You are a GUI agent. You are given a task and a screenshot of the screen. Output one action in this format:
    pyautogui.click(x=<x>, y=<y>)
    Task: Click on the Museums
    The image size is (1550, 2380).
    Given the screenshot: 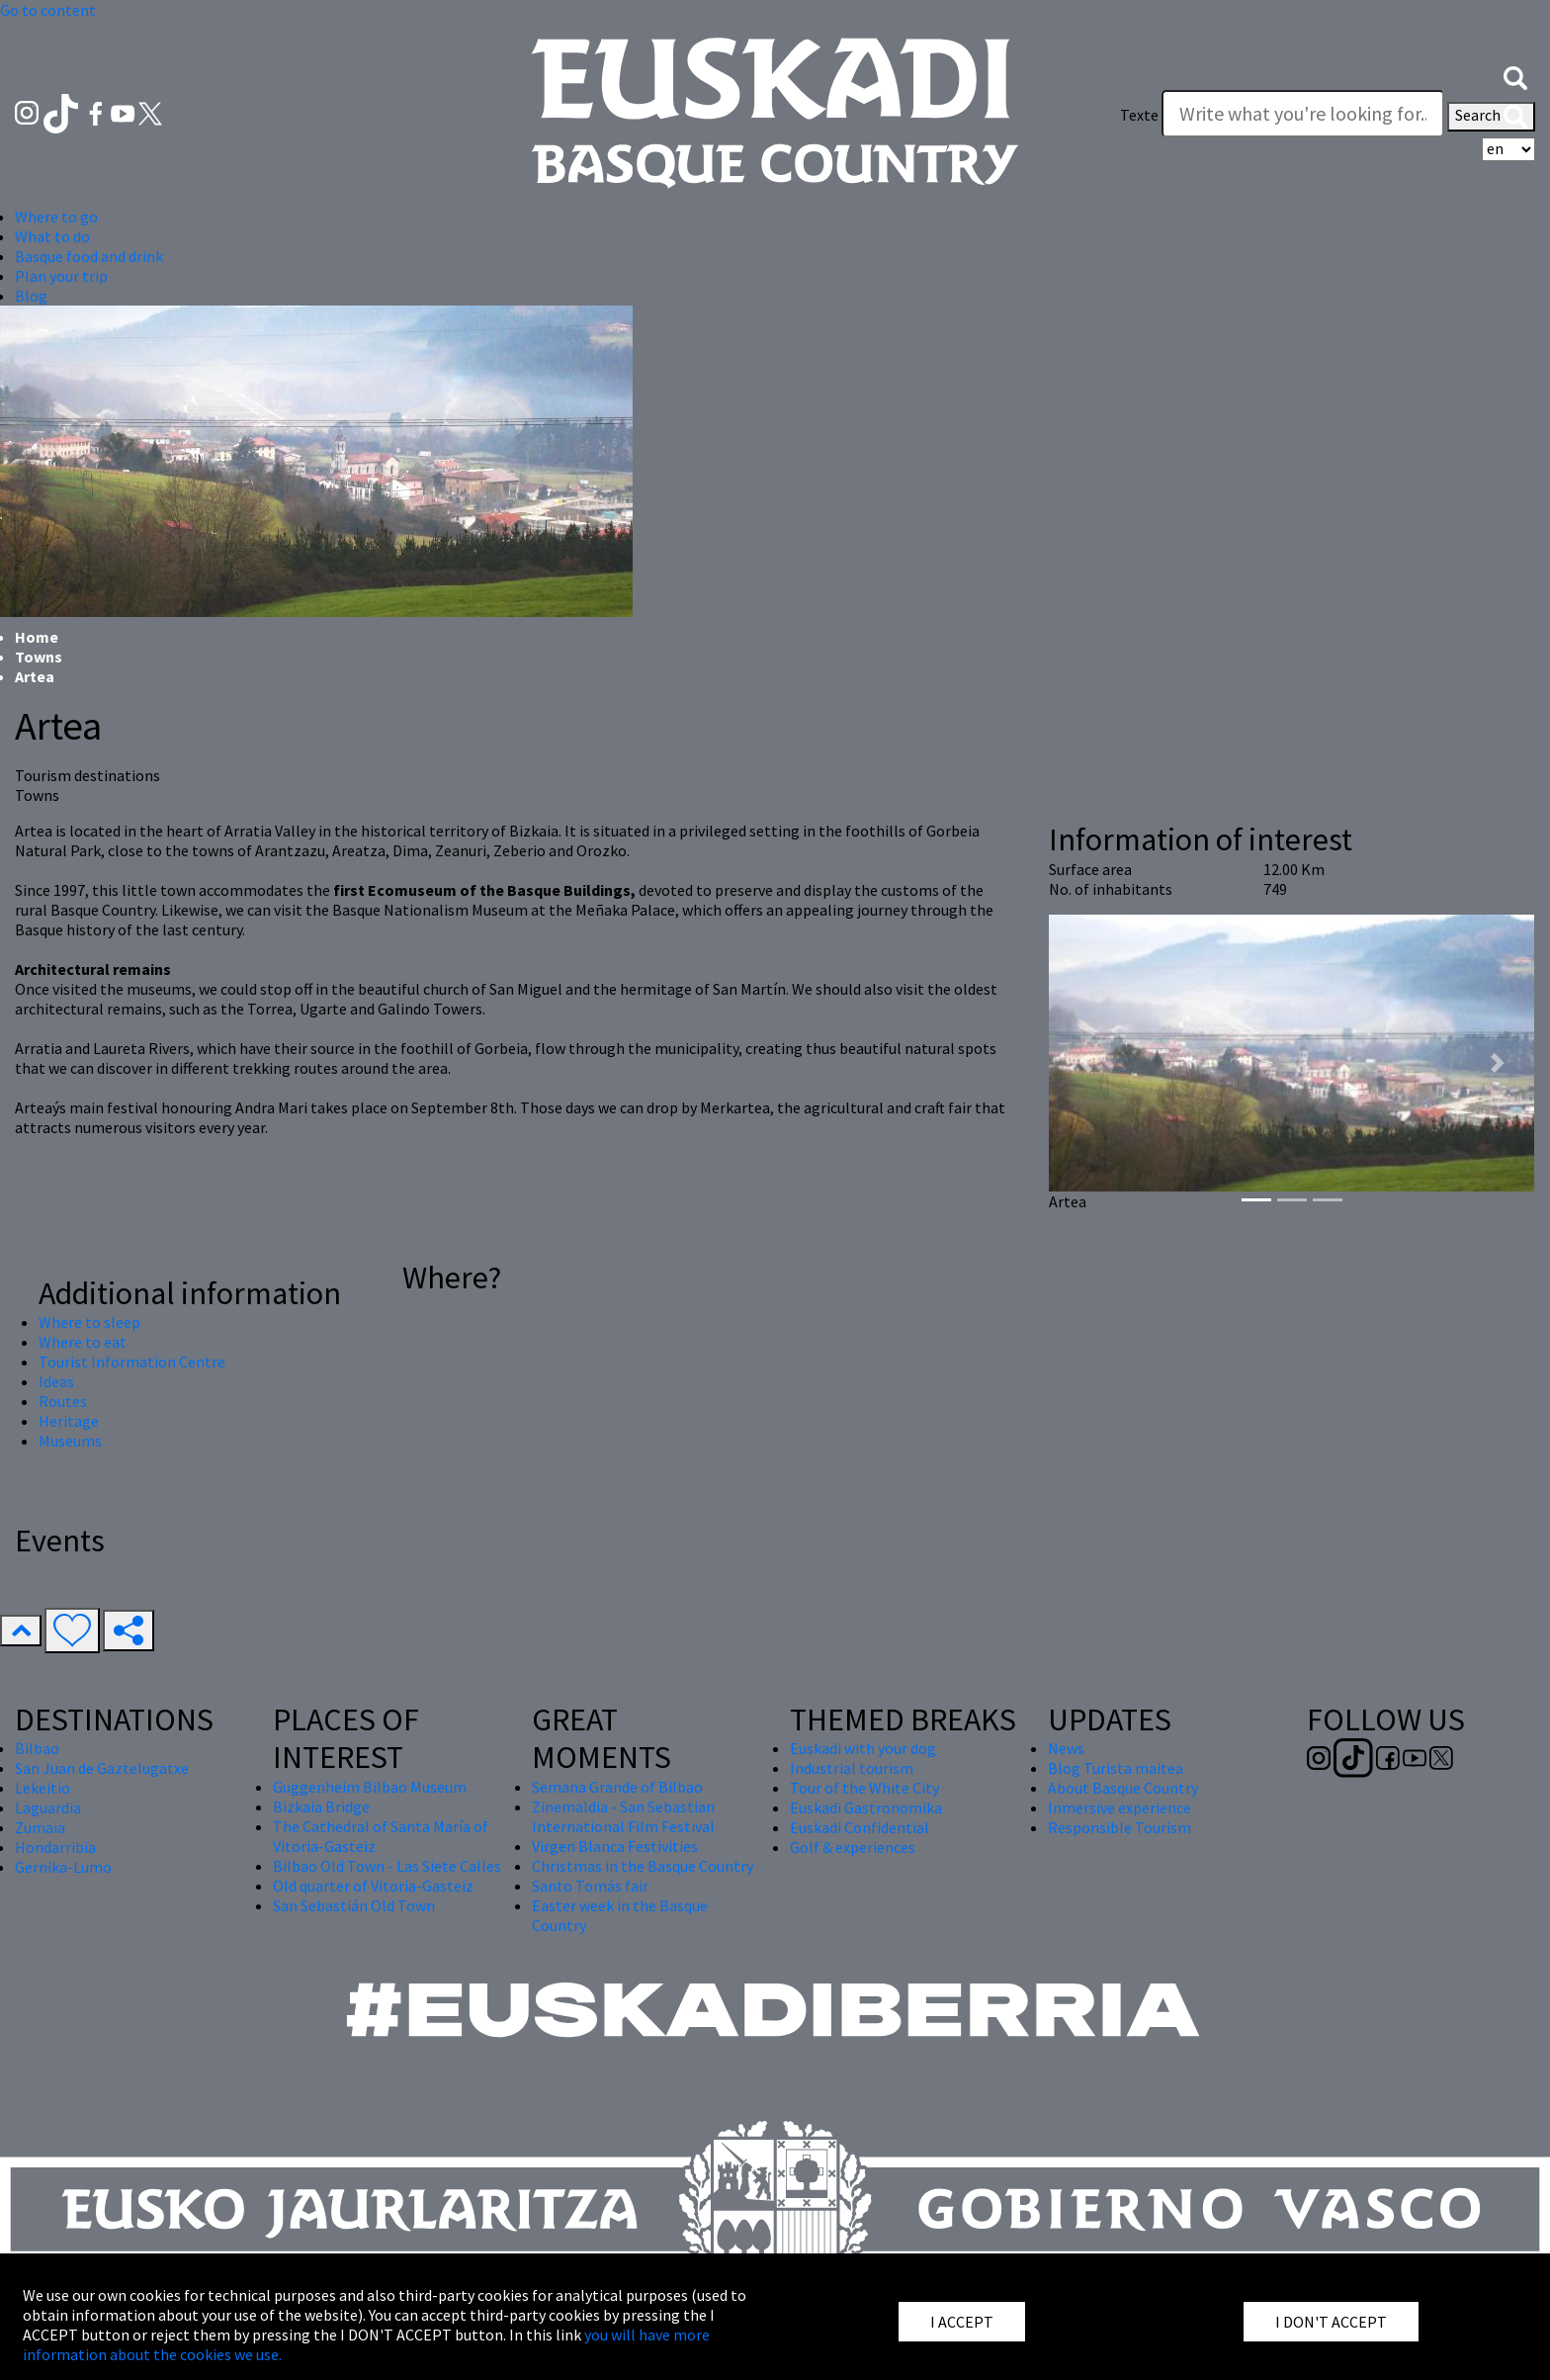 What is the action you would take?
    pyautogui.click(x=70, y=1441)
    